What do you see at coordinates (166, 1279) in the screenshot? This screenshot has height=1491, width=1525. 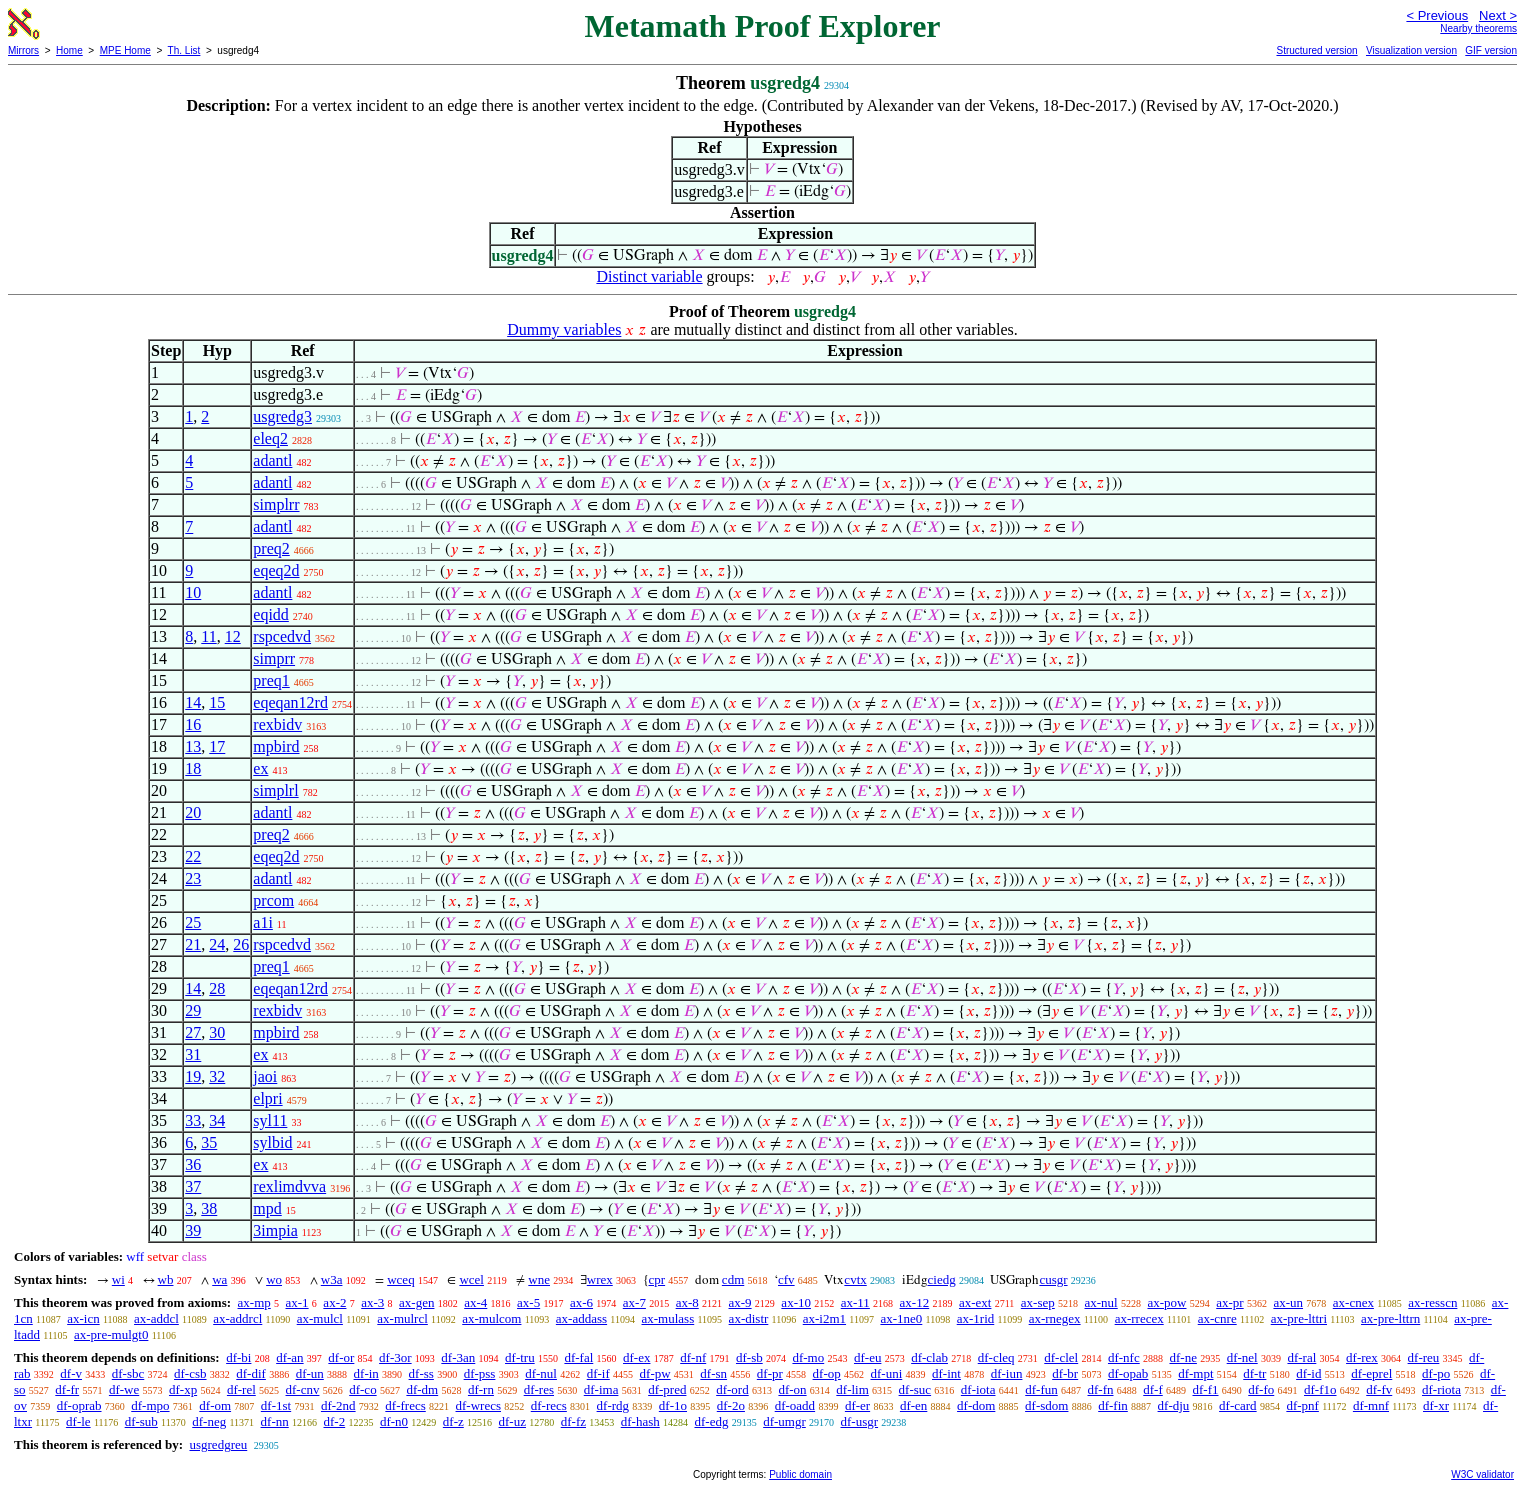 I see `wb` at bounding box center [166, 1279].